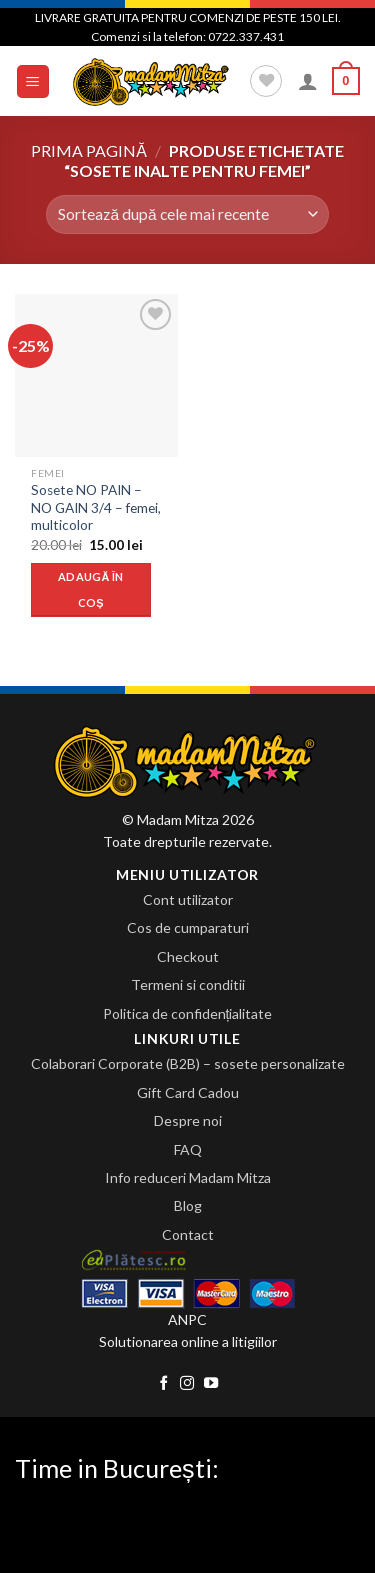  I want to click on Sosete NO PAIN – NO GAIN 3/4 – femei, multicolor, so click(96, 507).